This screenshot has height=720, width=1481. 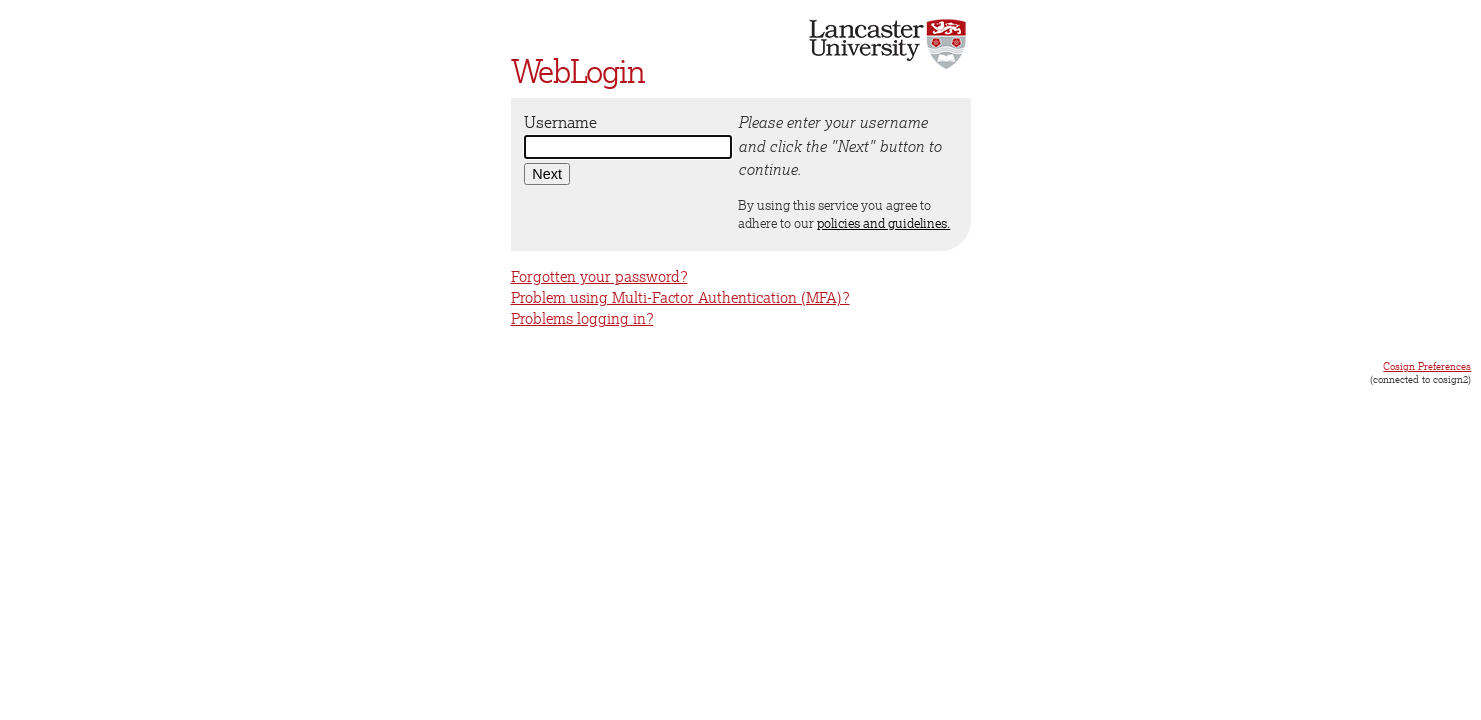 What do you see at coordinates (582, 318) in the screenshot?
I see `Problems logging in?` at bounding box center [582, 318].